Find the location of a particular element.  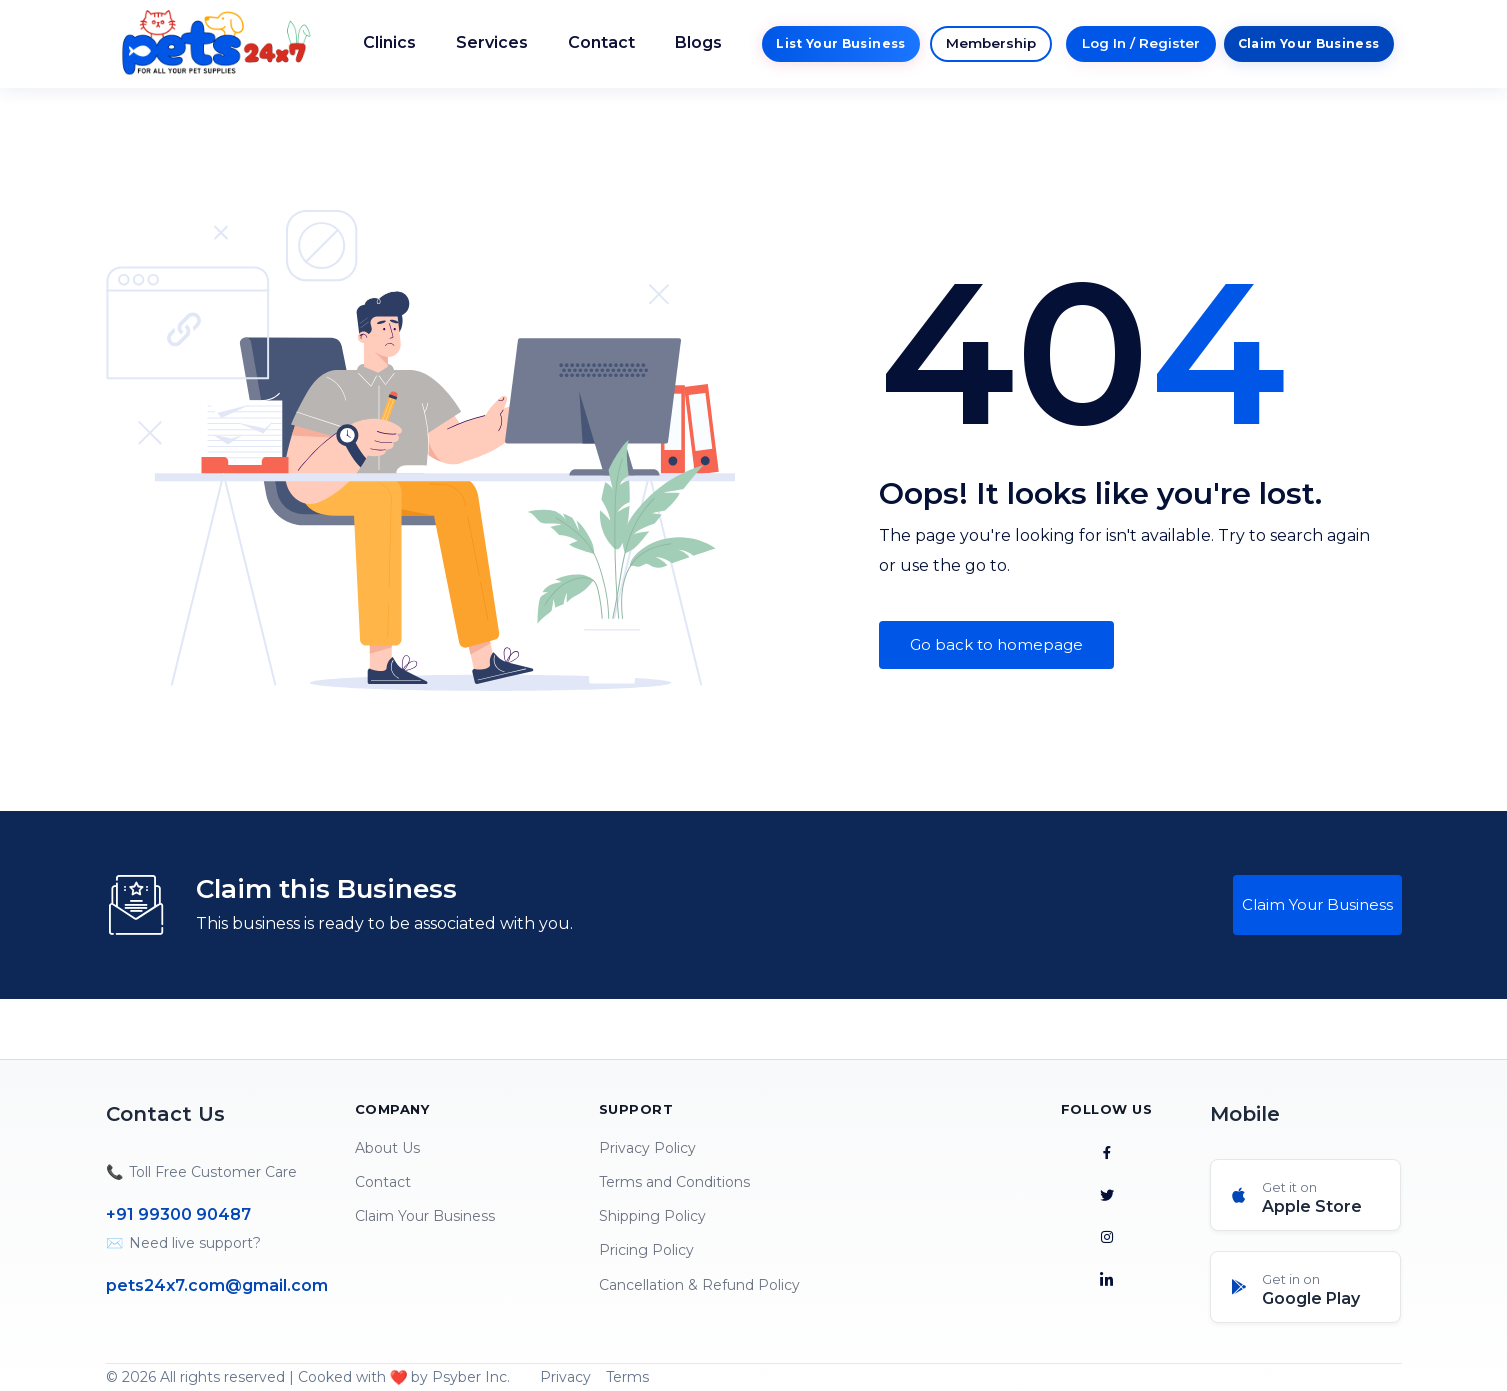

+91 99300 90487 is located at coordinates (178, 1214).